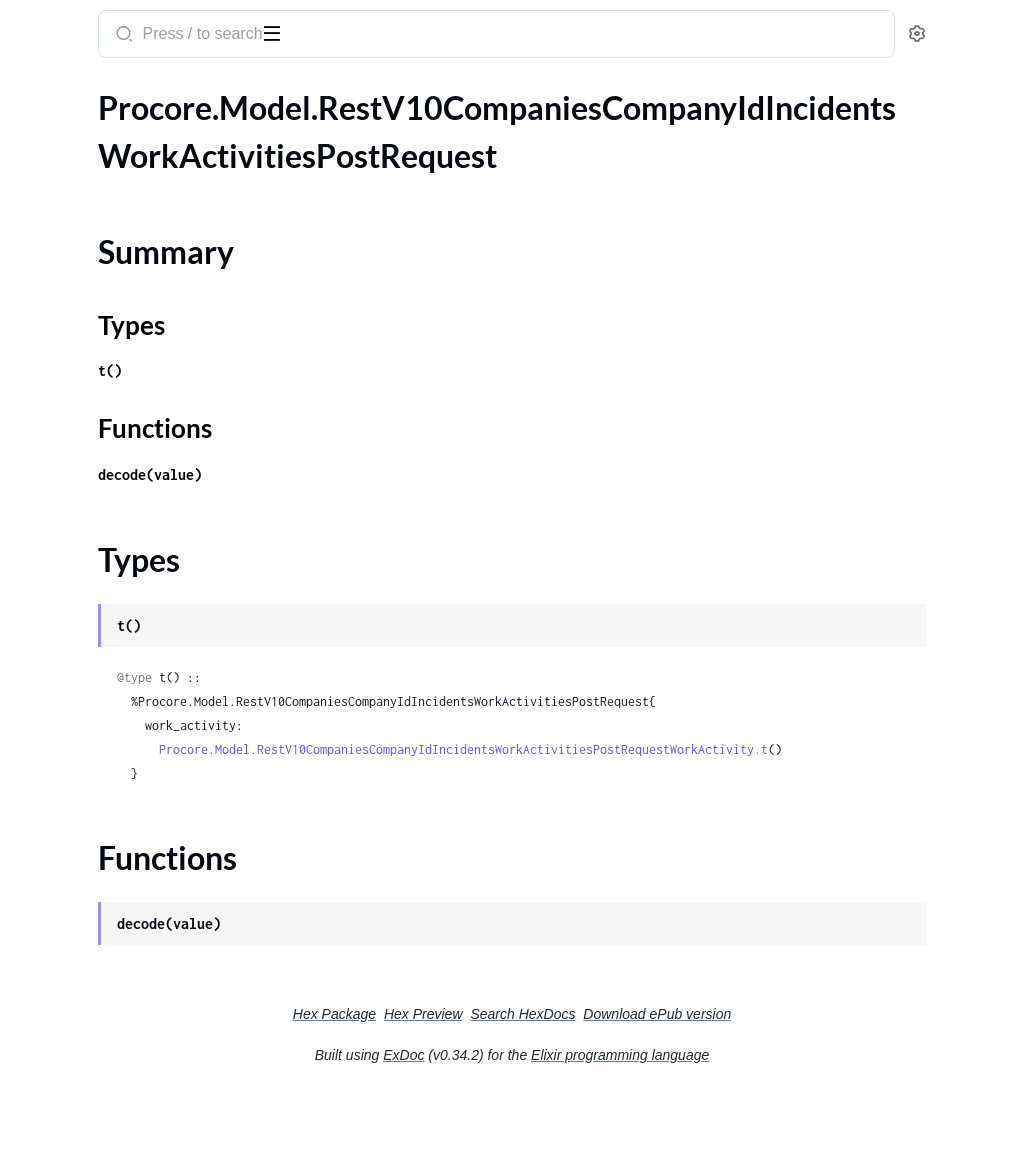  Describe the element at coordinates (142, 1036) in the screenshot. I see `.RestV10CompaniesCompanyIdManagedEquipmentTypesBulkUpdatePatchRequest` at that location.